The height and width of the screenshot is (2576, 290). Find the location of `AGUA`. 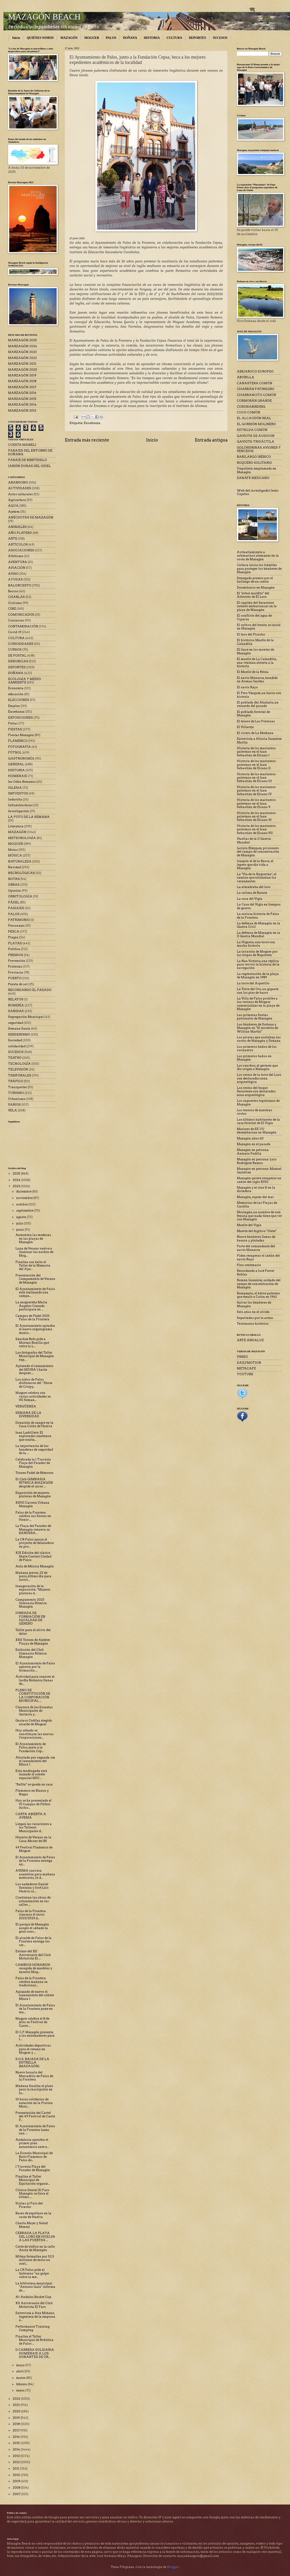

AGUA is located at coordinates (13, 505).